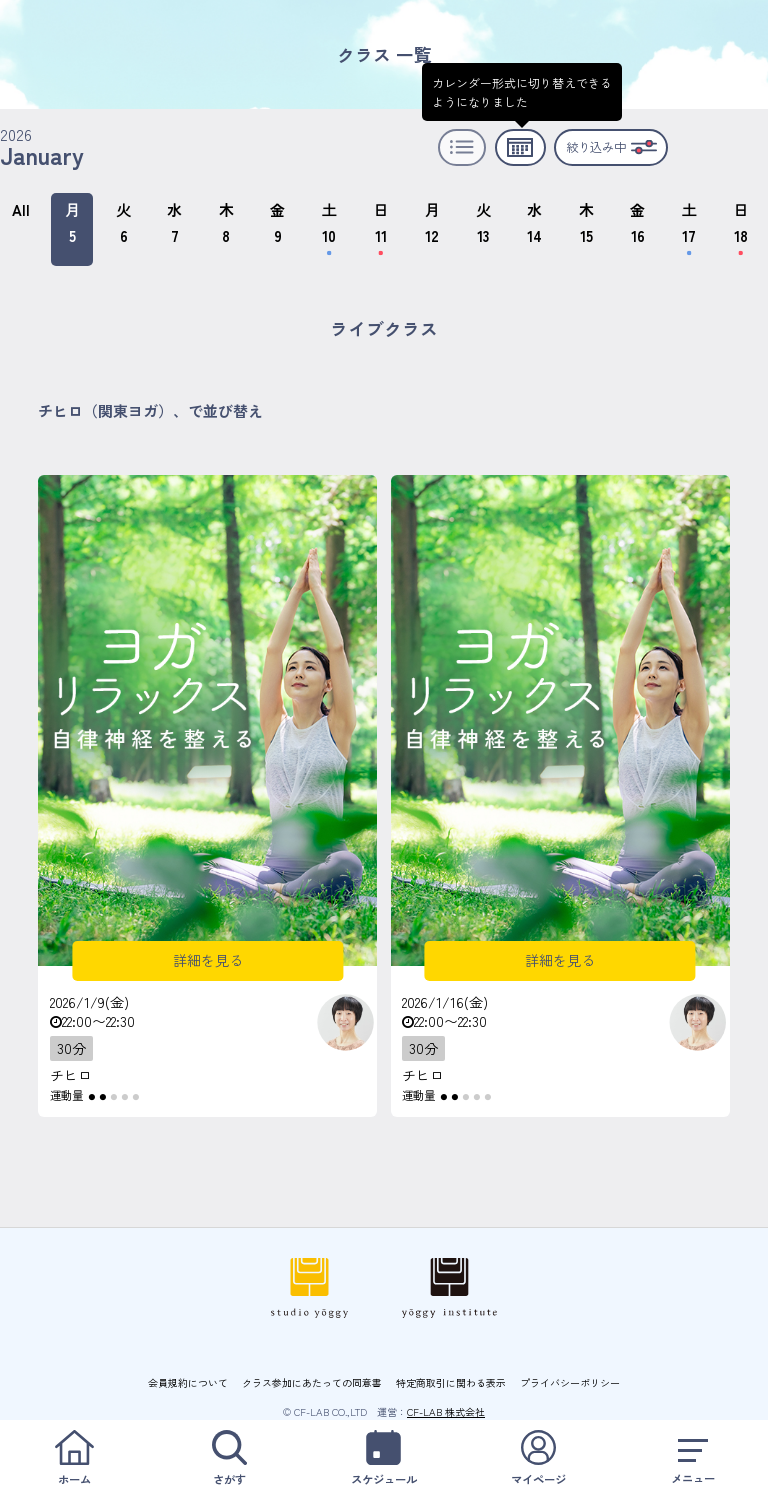 This screenshot has height=1500, width=768. I want to click on メニュー, so click(693, 1458).